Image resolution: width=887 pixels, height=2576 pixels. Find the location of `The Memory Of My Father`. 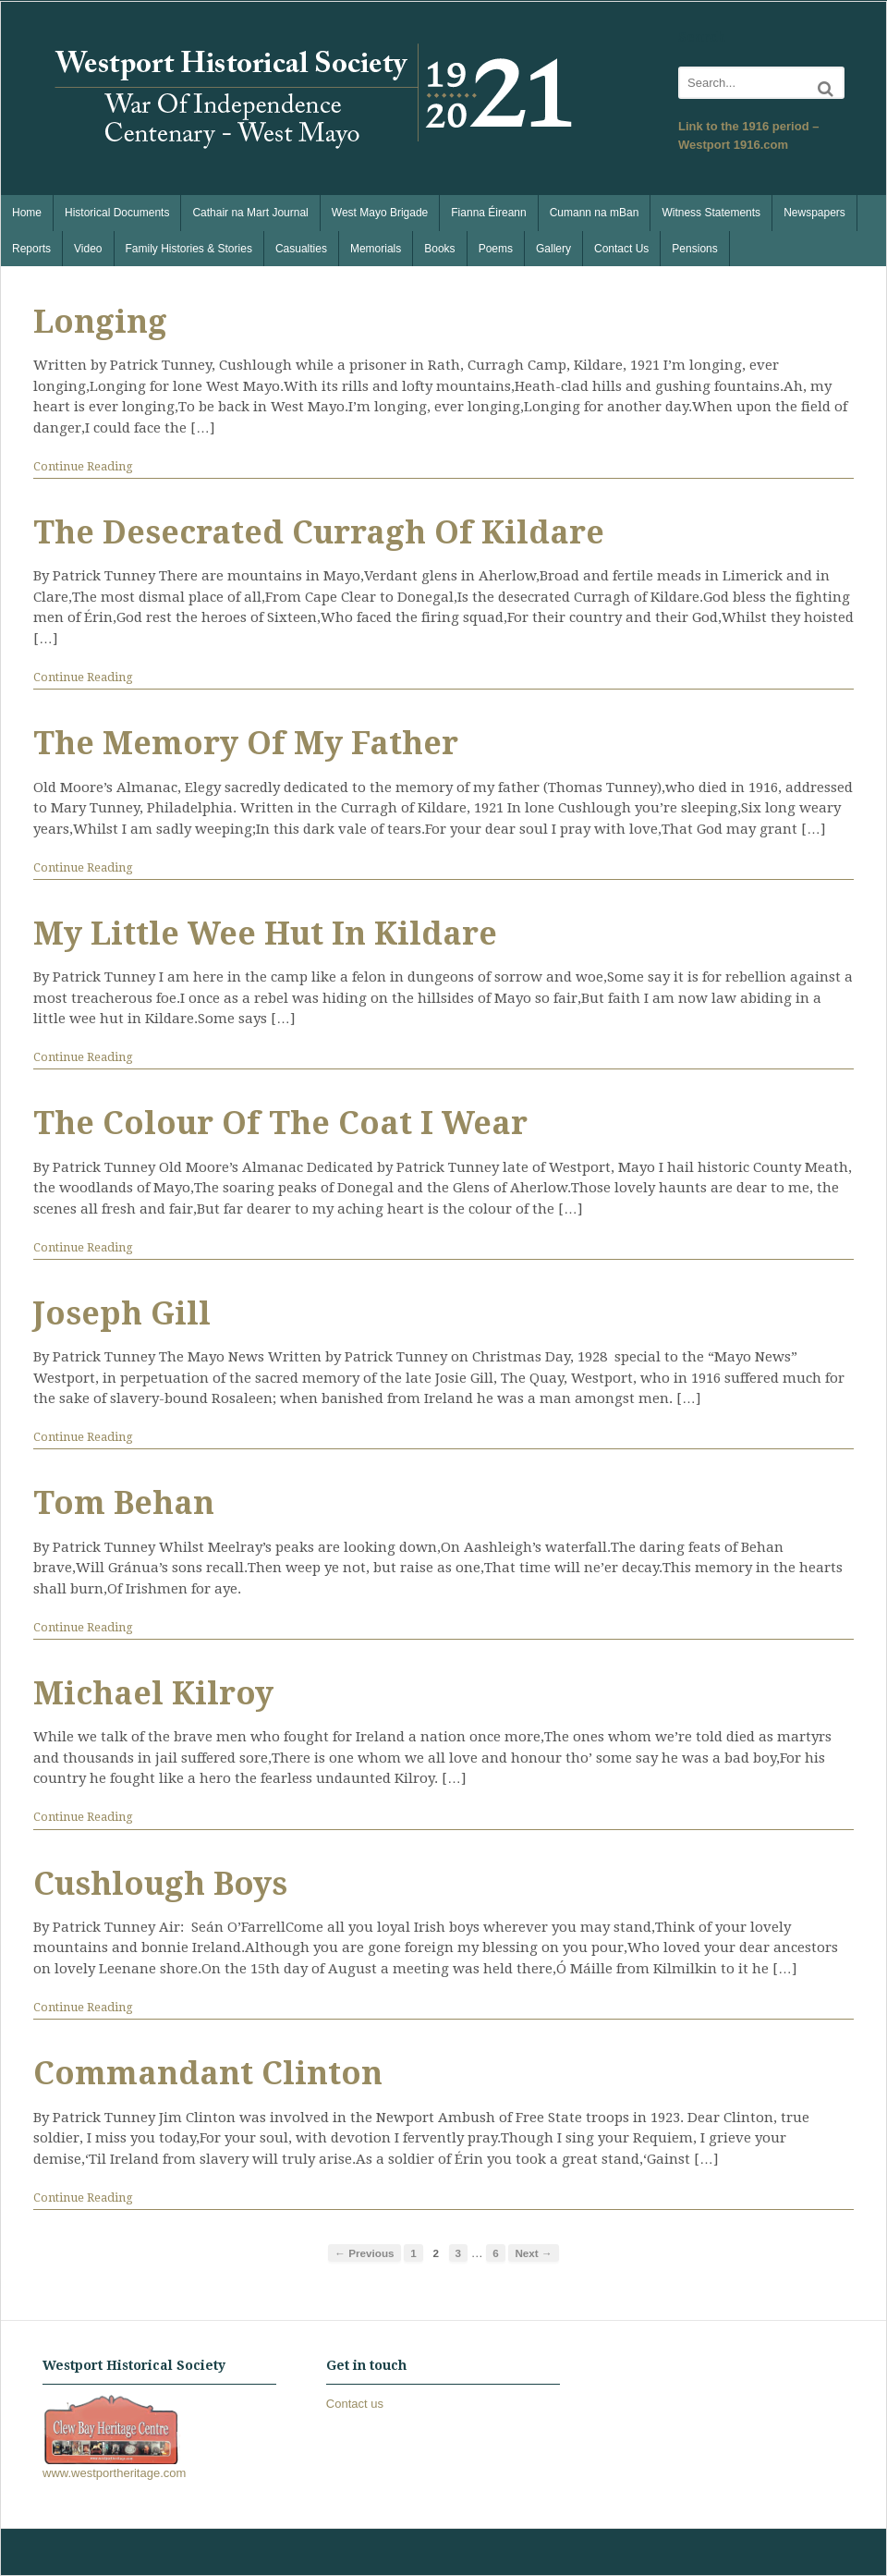

The Memory Of My Father is located at coordinates (245, 743).